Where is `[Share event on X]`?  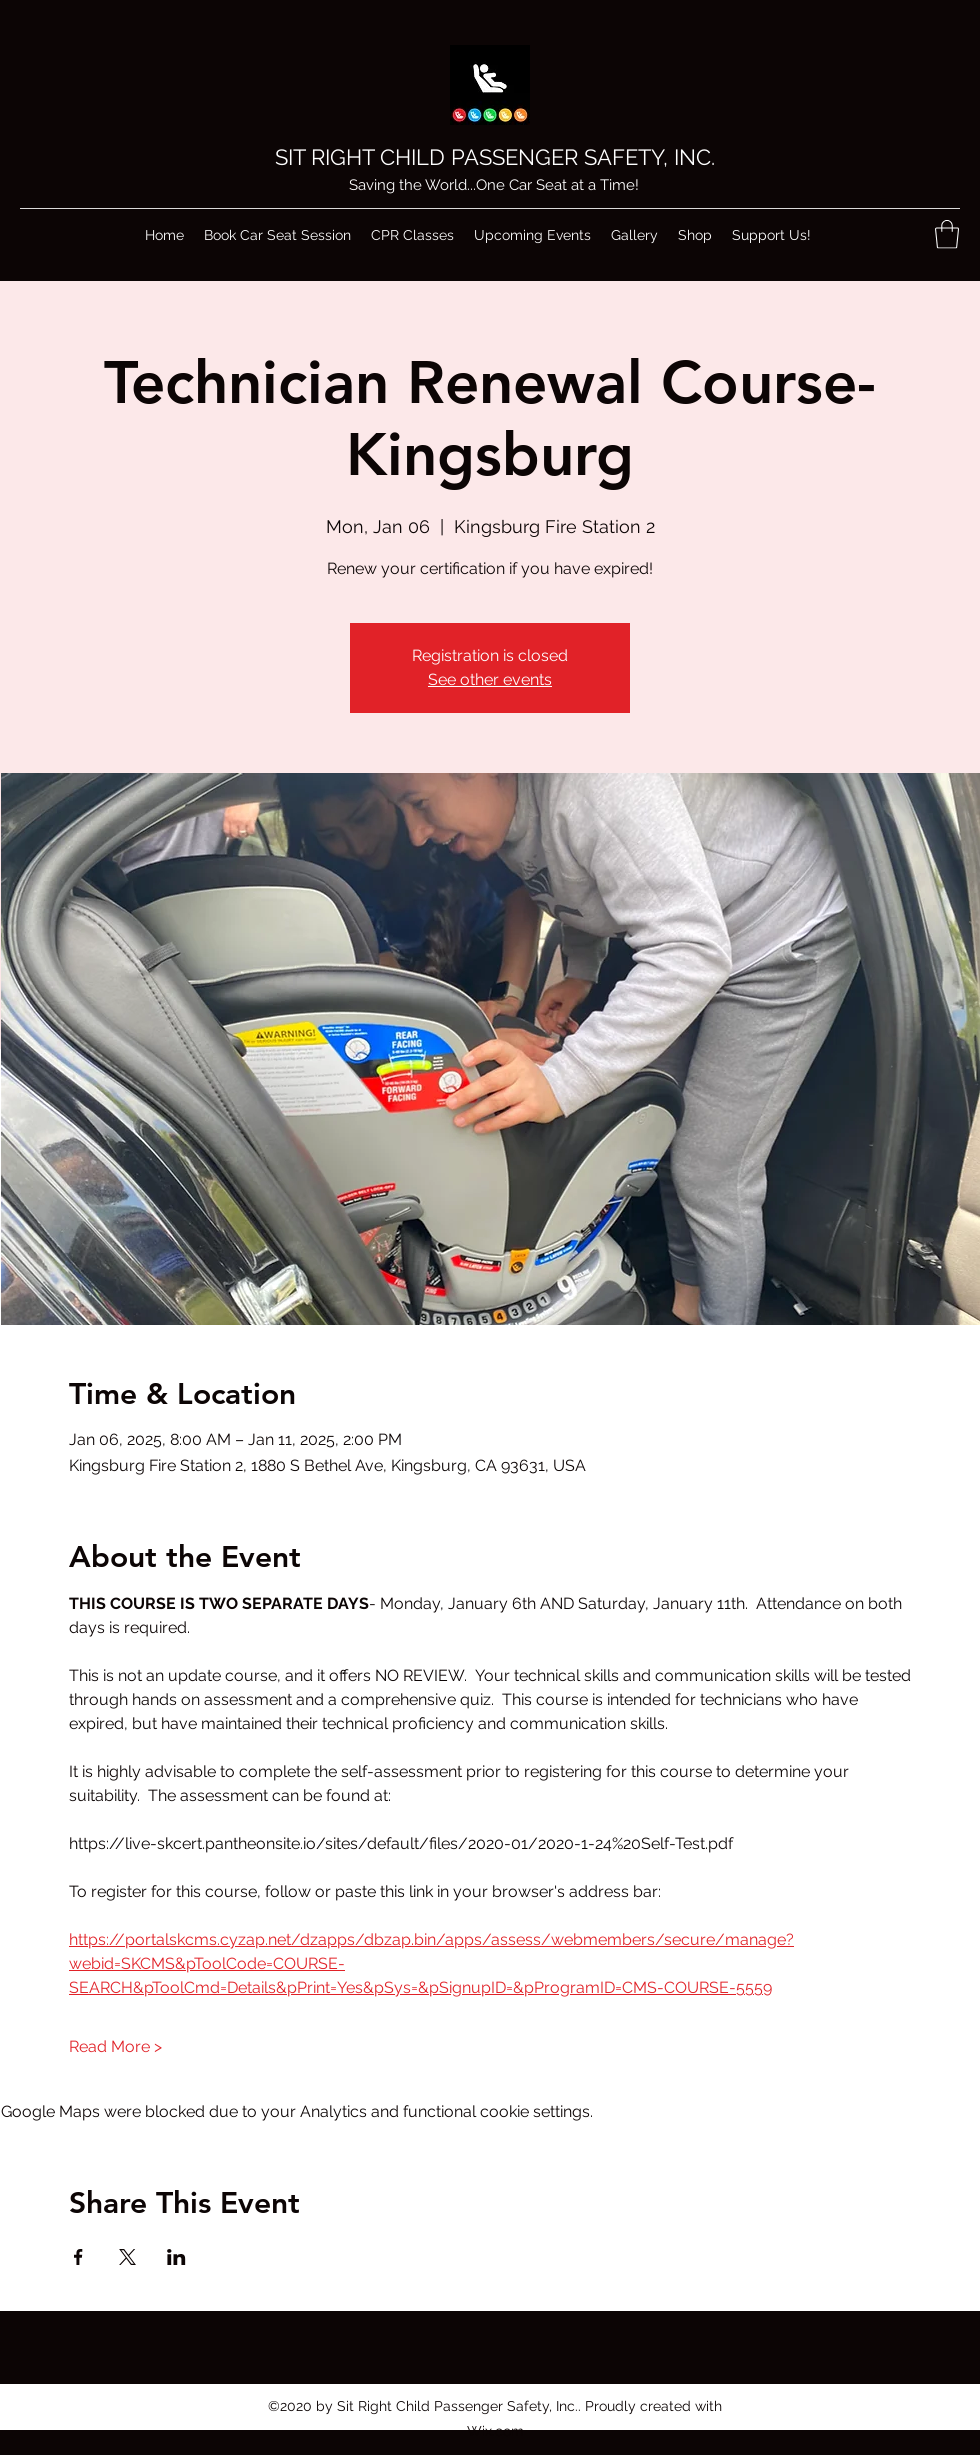
[Share event on X] is located at coordinates (127, 2257).